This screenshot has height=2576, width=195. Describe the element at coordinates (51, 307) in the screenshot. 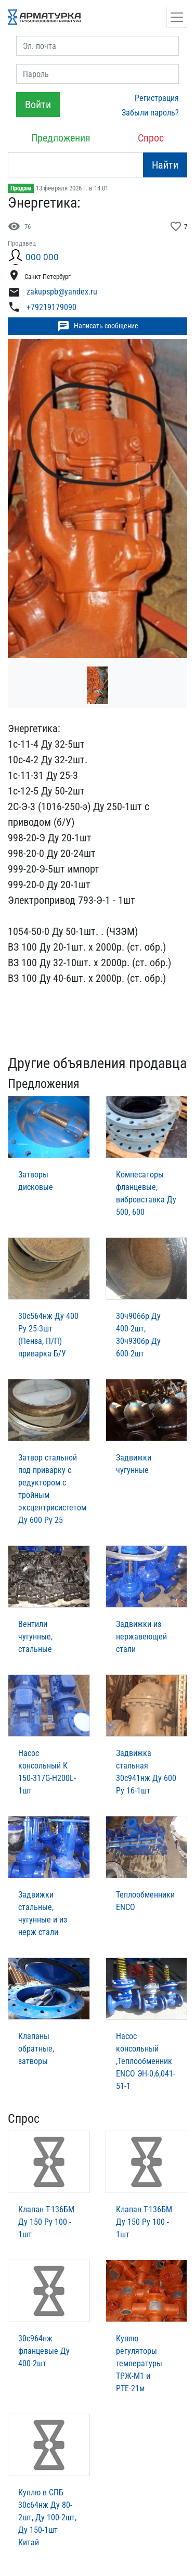

I see `+79219179090` at that location.